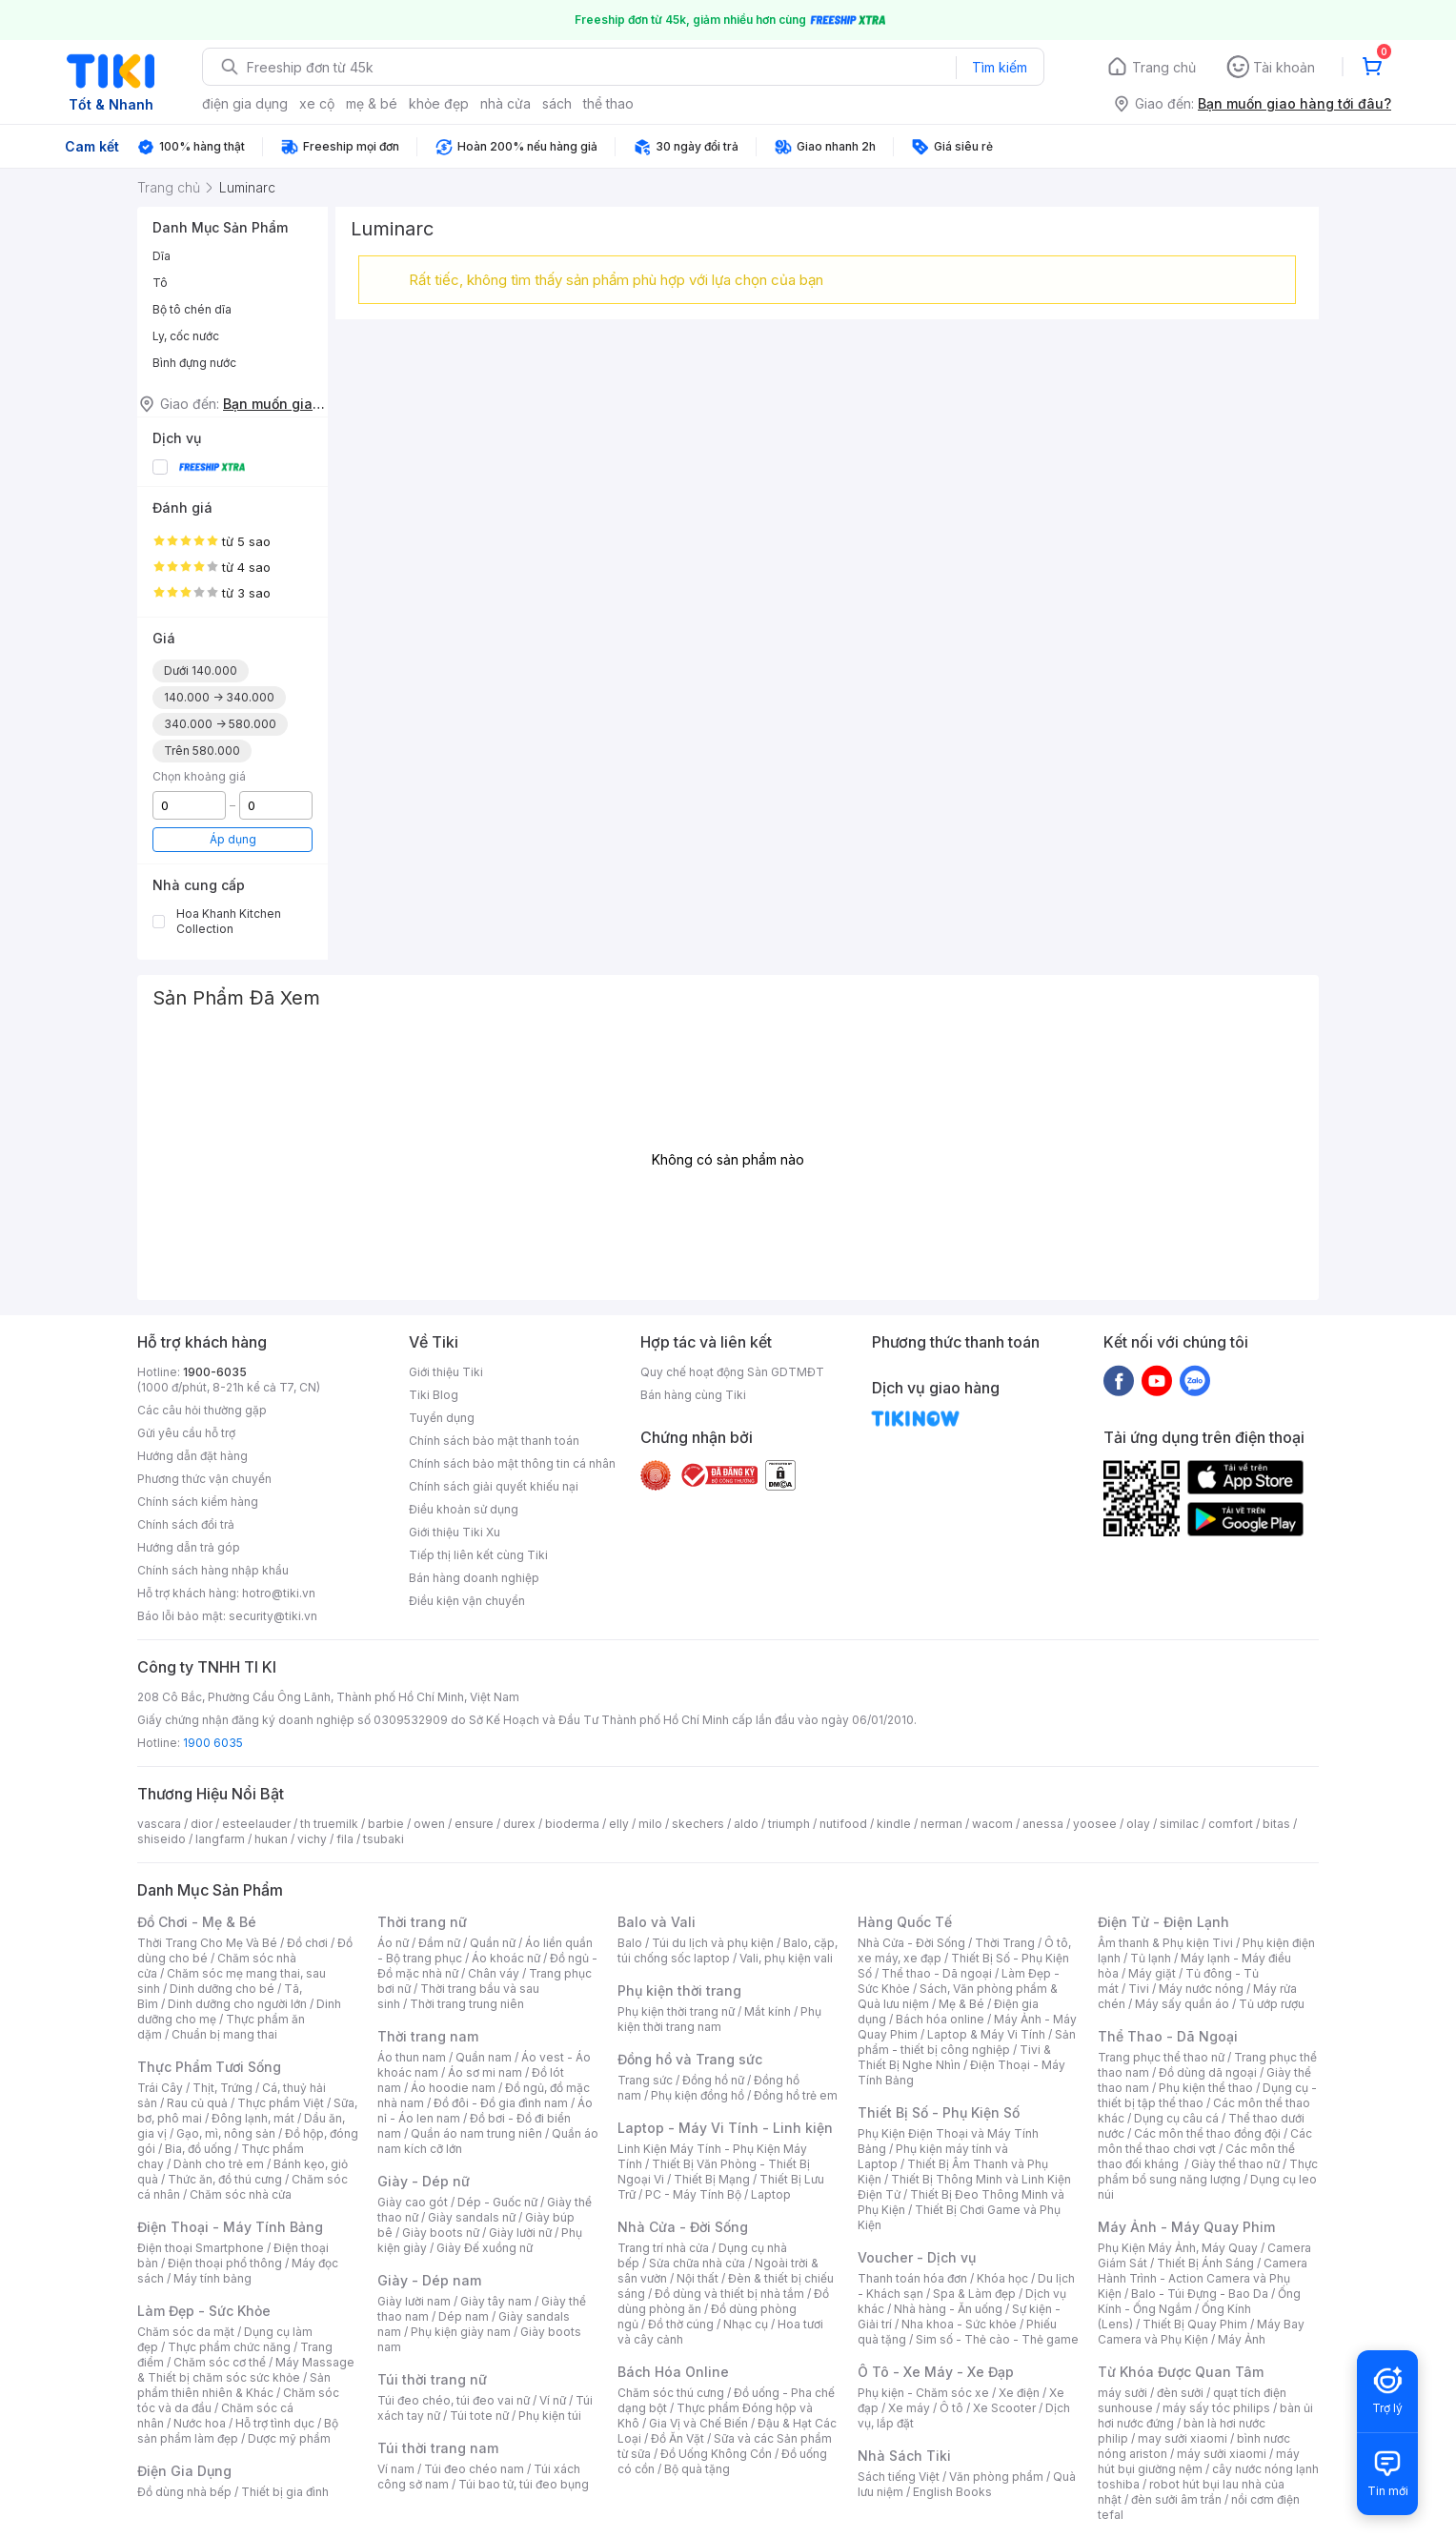  What do you see at coordinates (682, 2227) in the screenshot?
I see `Nhà Cửa - Đời Sống` at bounding box center [682, 2227].